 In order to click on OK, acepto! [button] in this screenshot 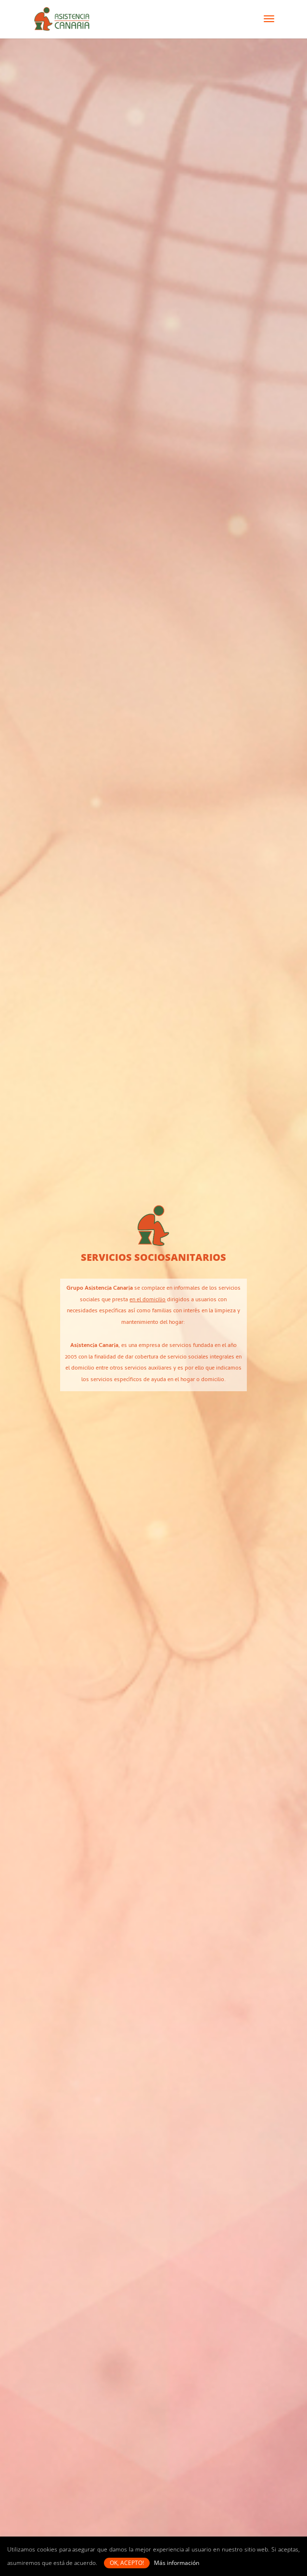, I will do `click(127, 2563)`.